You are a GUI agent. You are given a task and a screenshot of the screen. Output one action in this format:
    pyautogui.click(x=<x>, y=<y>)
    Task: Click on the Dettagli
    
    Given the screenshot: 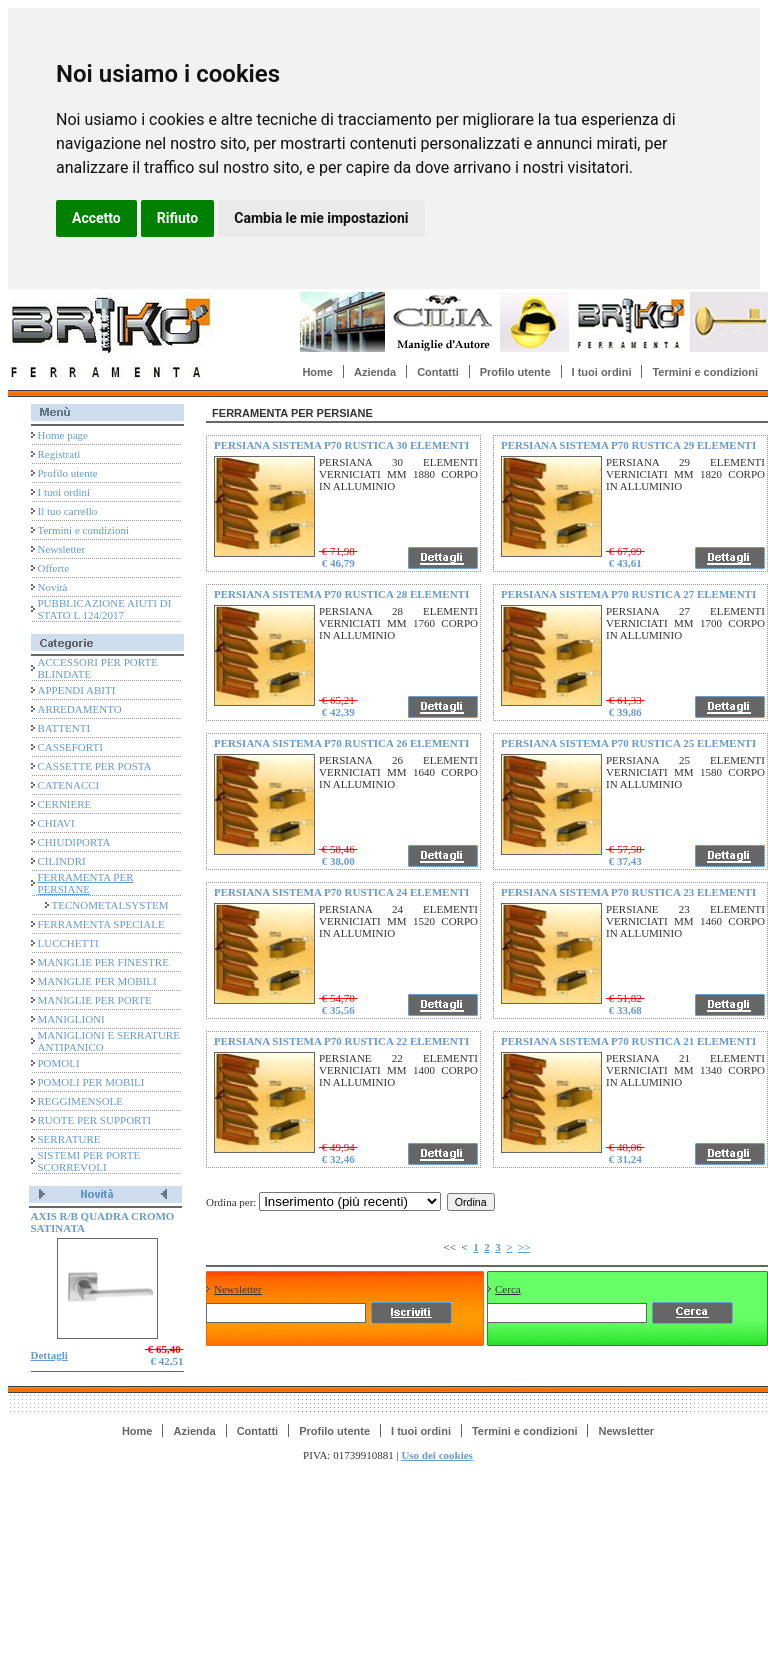 What is the action you would take?
    pyautogui.click(x=49, y=1355)
    